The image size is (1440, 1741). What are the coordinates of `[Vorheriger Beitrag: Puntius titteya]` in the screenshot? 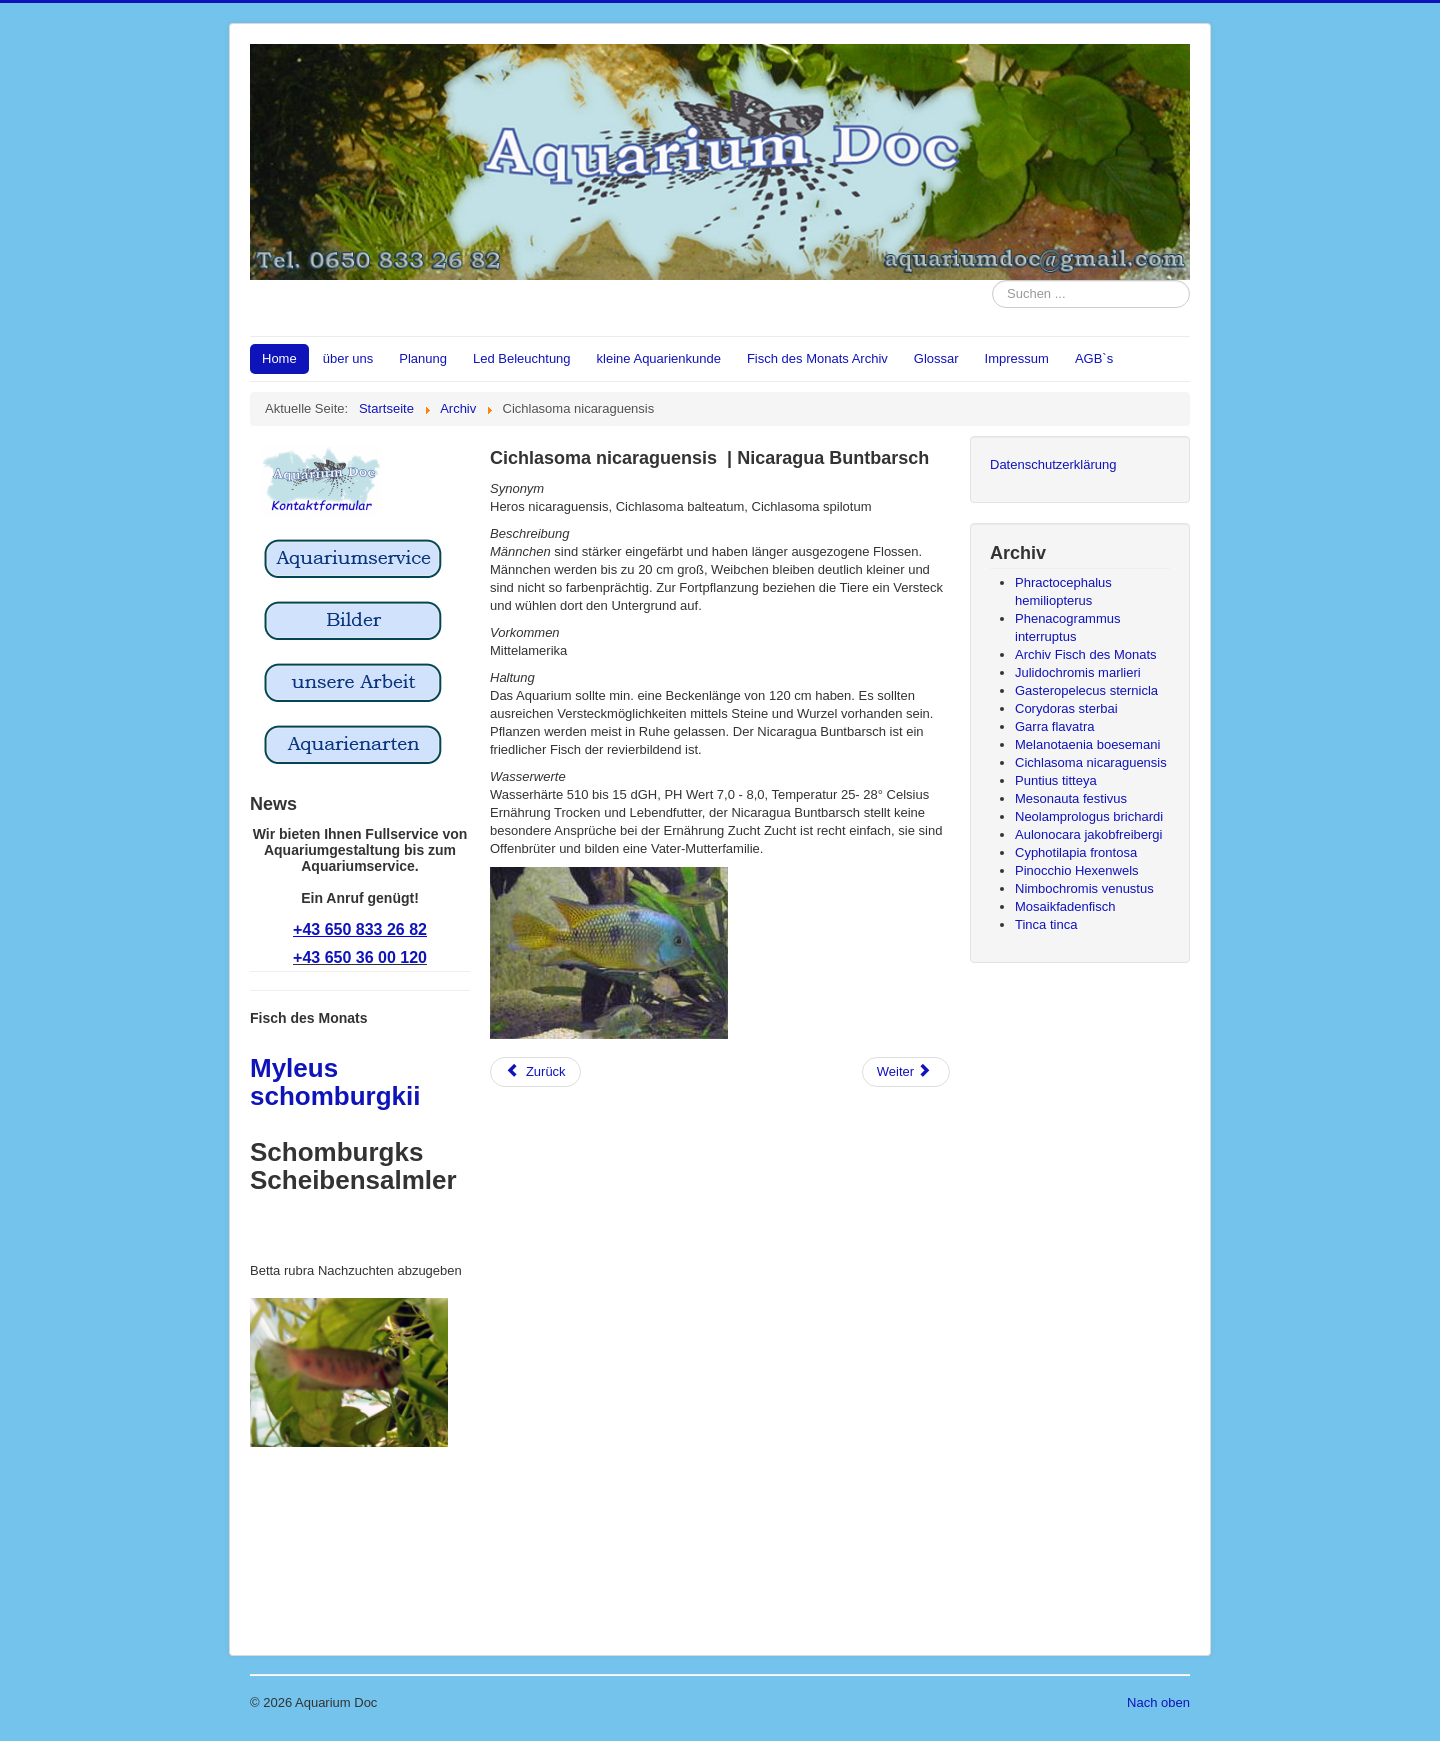 It's located at (535, 1072).